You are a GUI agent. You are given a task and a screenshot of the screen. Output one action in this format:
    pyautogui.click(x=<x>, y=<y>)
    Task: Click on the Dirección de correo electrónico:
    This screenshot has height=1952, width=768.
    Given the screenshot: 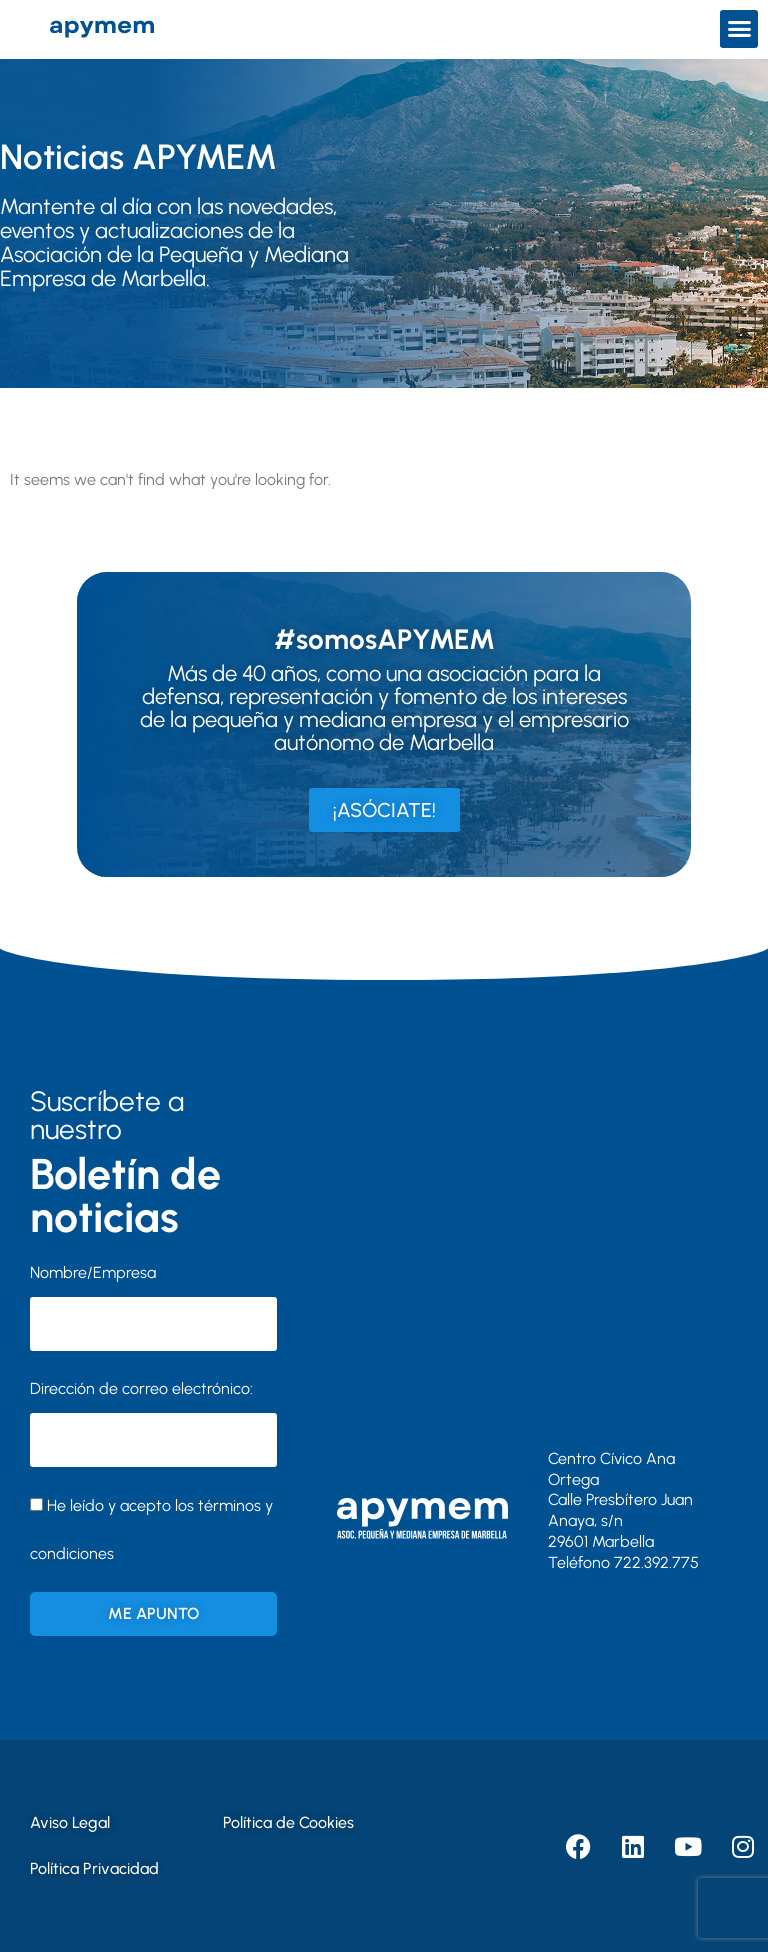 What is the action you would take?
    pyautogui.click(x=153, y=1423)
    